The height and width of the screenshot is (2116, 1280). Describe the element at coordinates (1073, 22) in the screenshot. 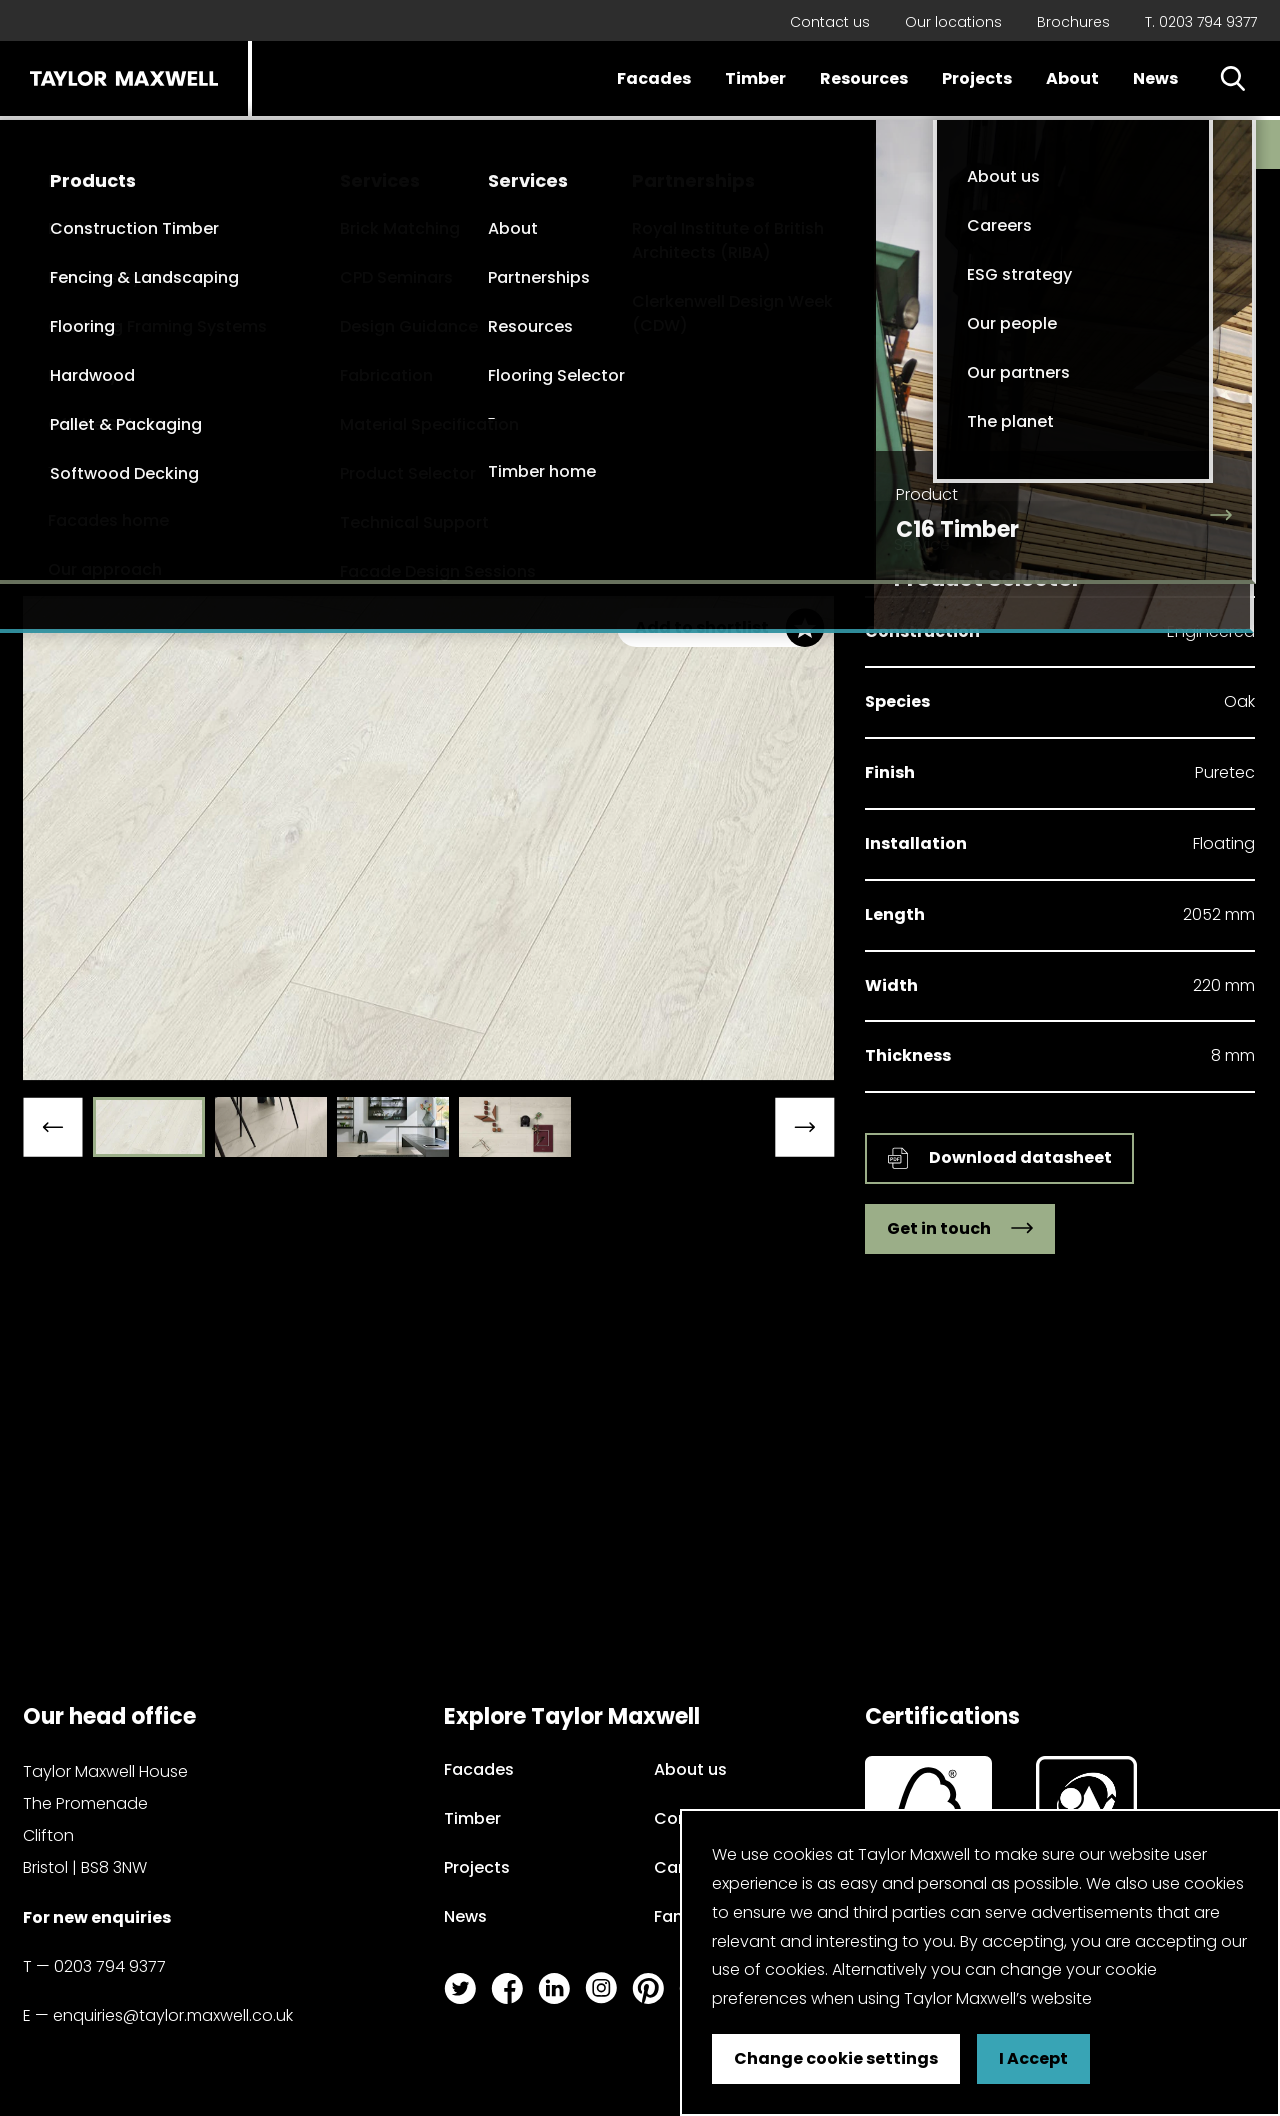

I see `Brochures` at that location.